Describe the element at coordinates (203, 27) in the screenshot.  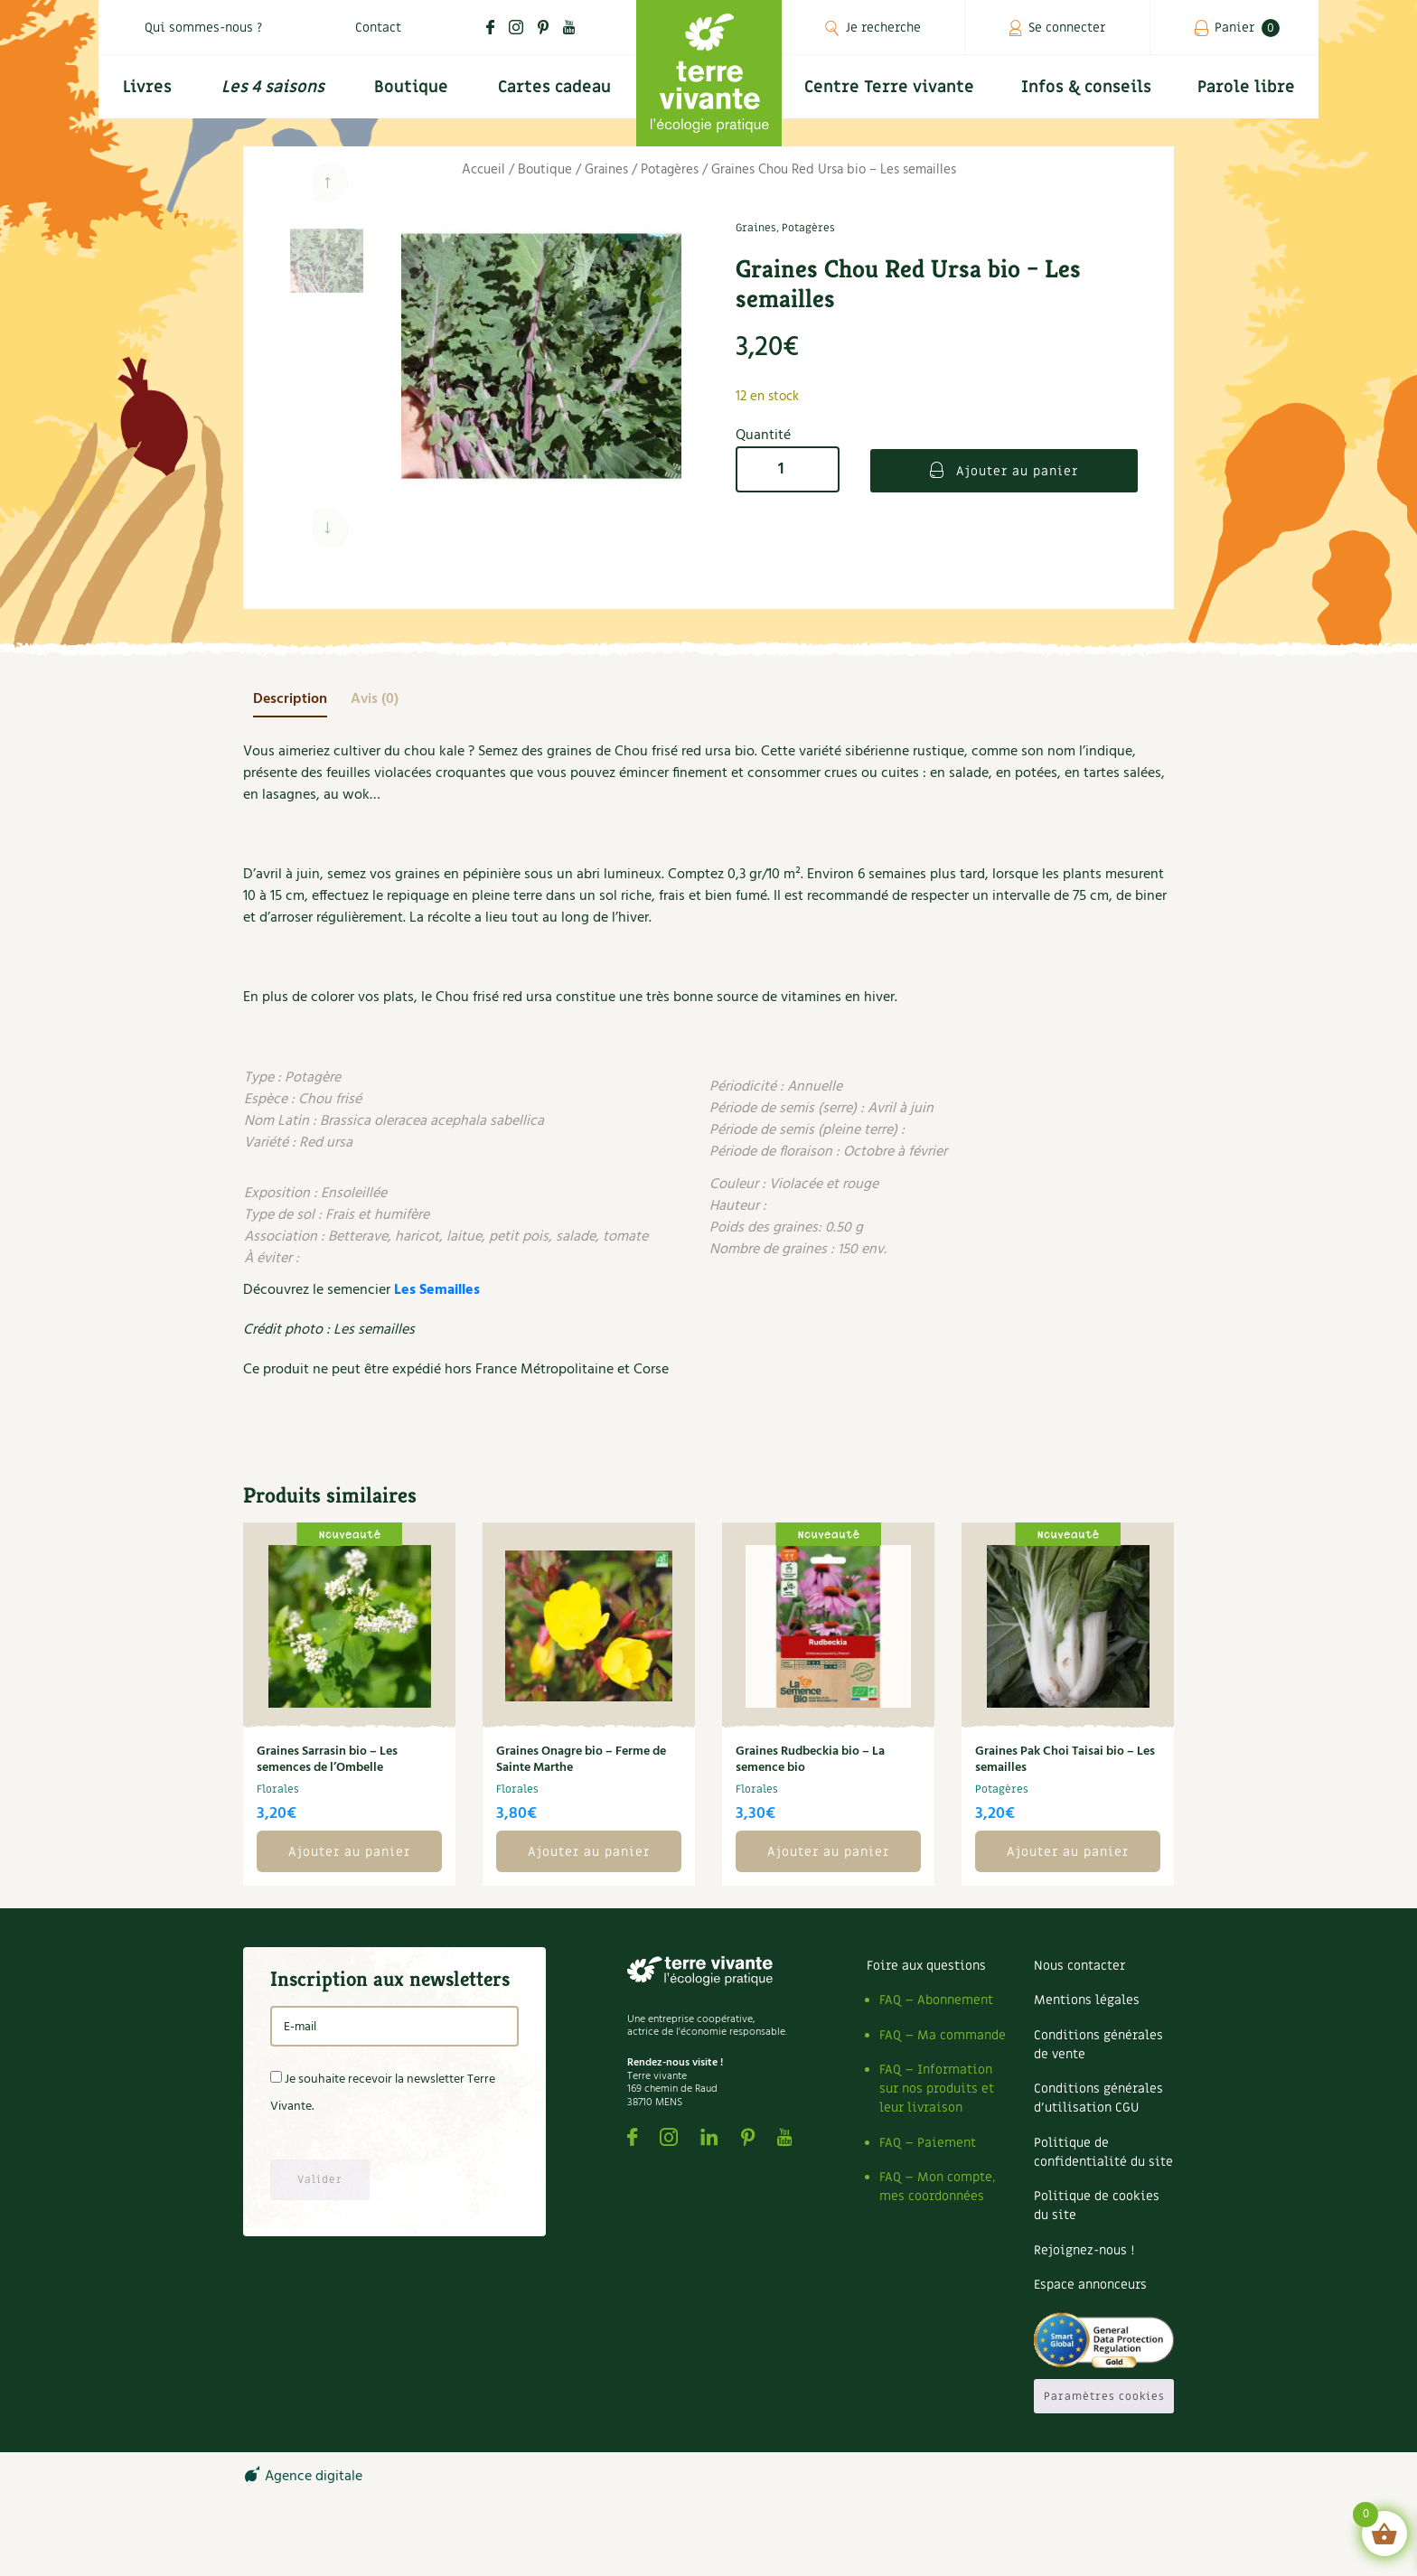
I see `Qui sommes-nous ?` at that location.